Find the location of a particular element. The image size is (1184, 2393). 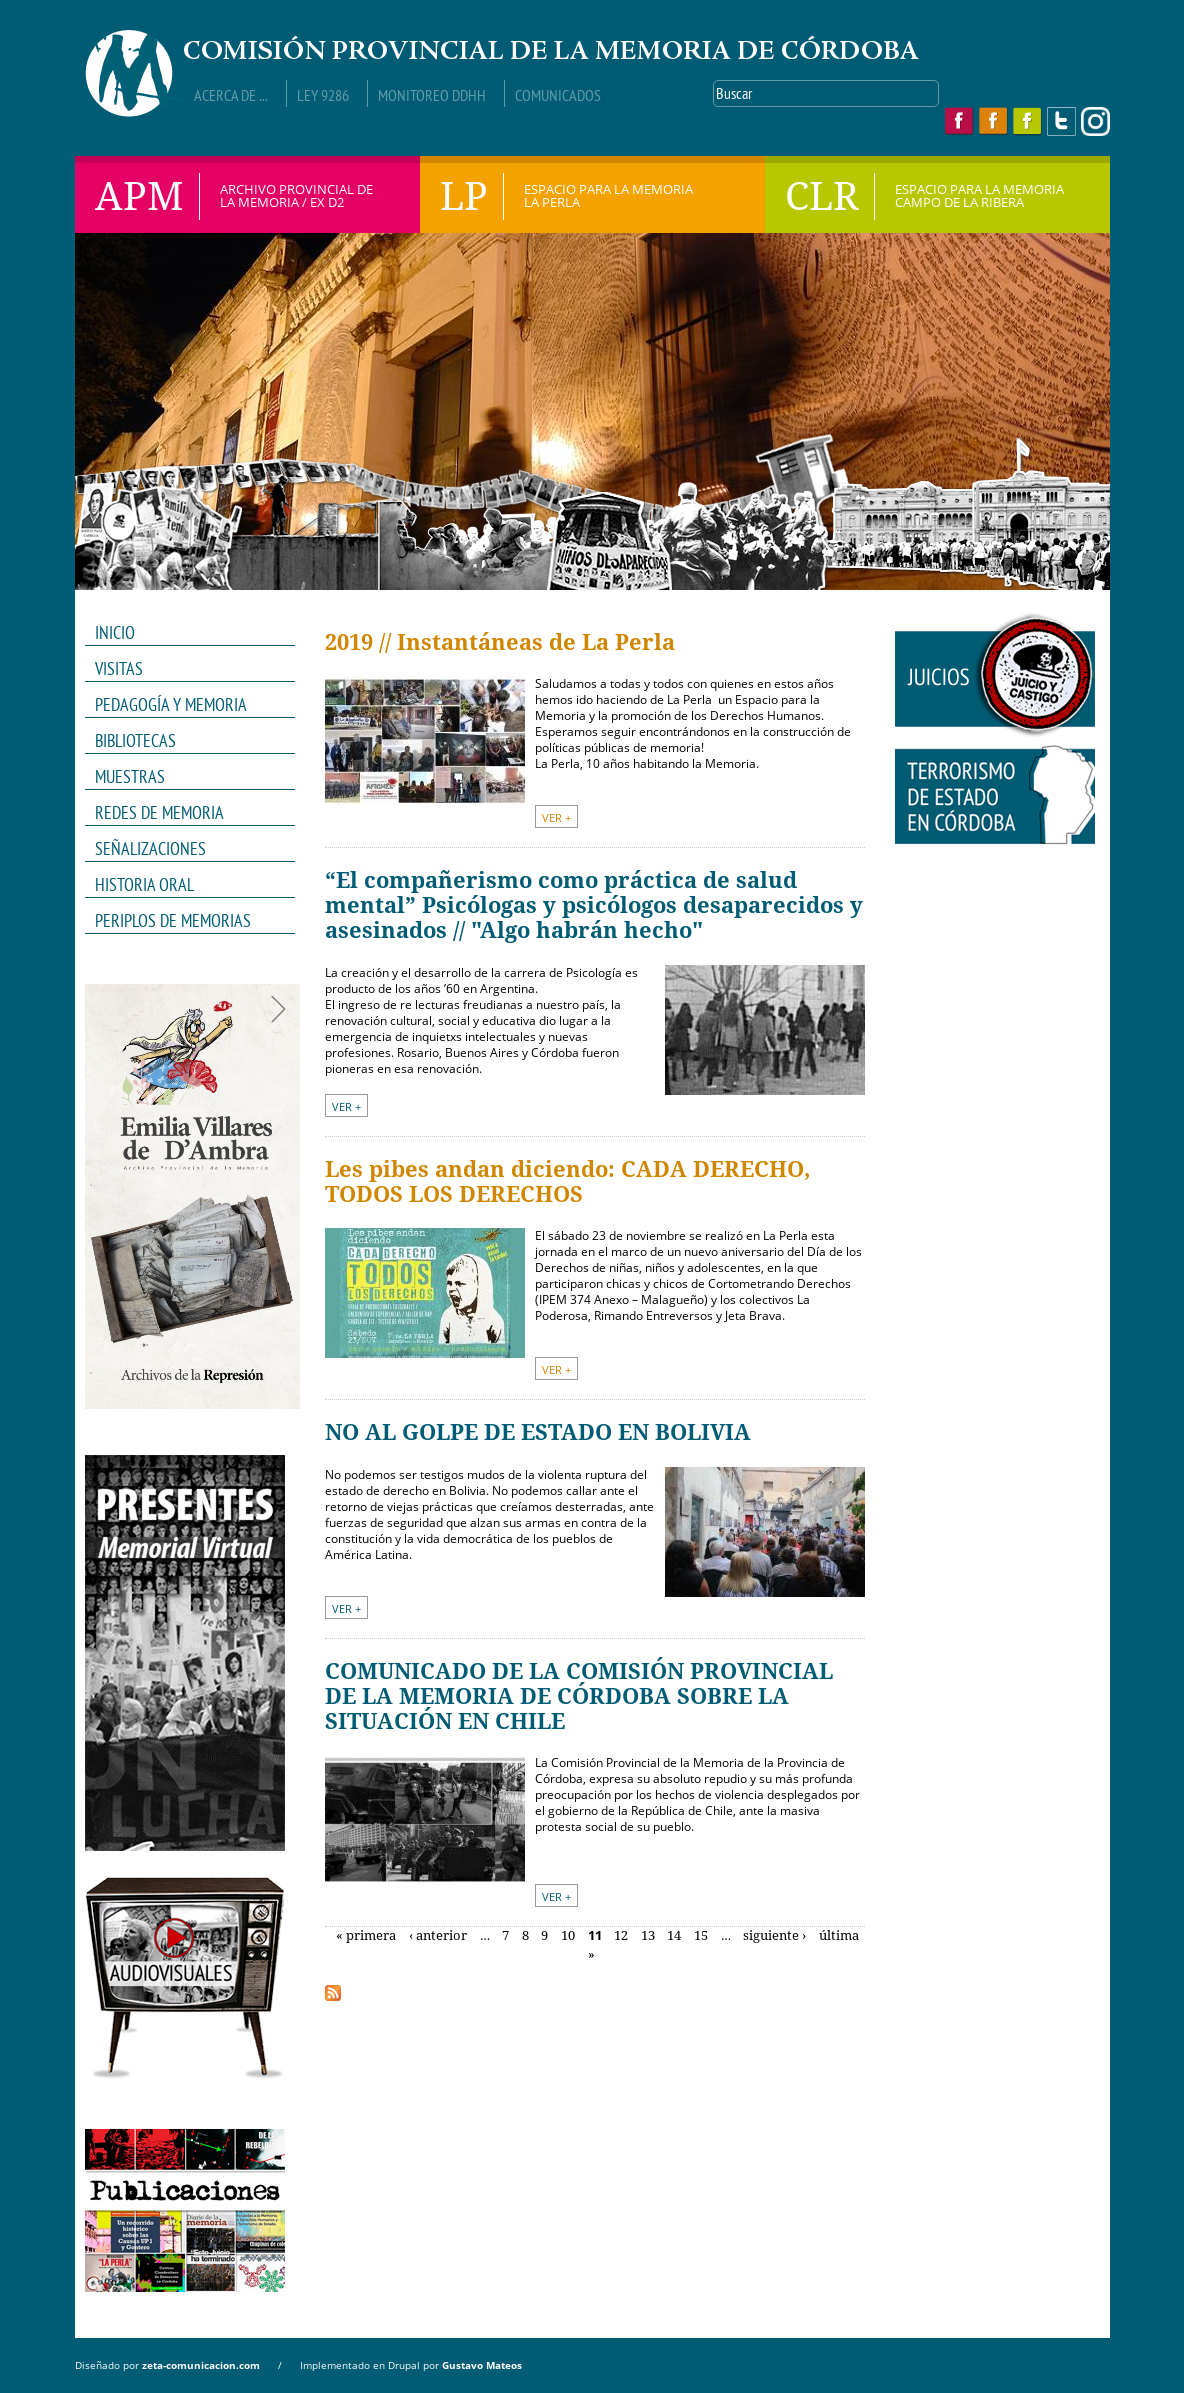

siguiente › is located at coordinates (774, 1935).